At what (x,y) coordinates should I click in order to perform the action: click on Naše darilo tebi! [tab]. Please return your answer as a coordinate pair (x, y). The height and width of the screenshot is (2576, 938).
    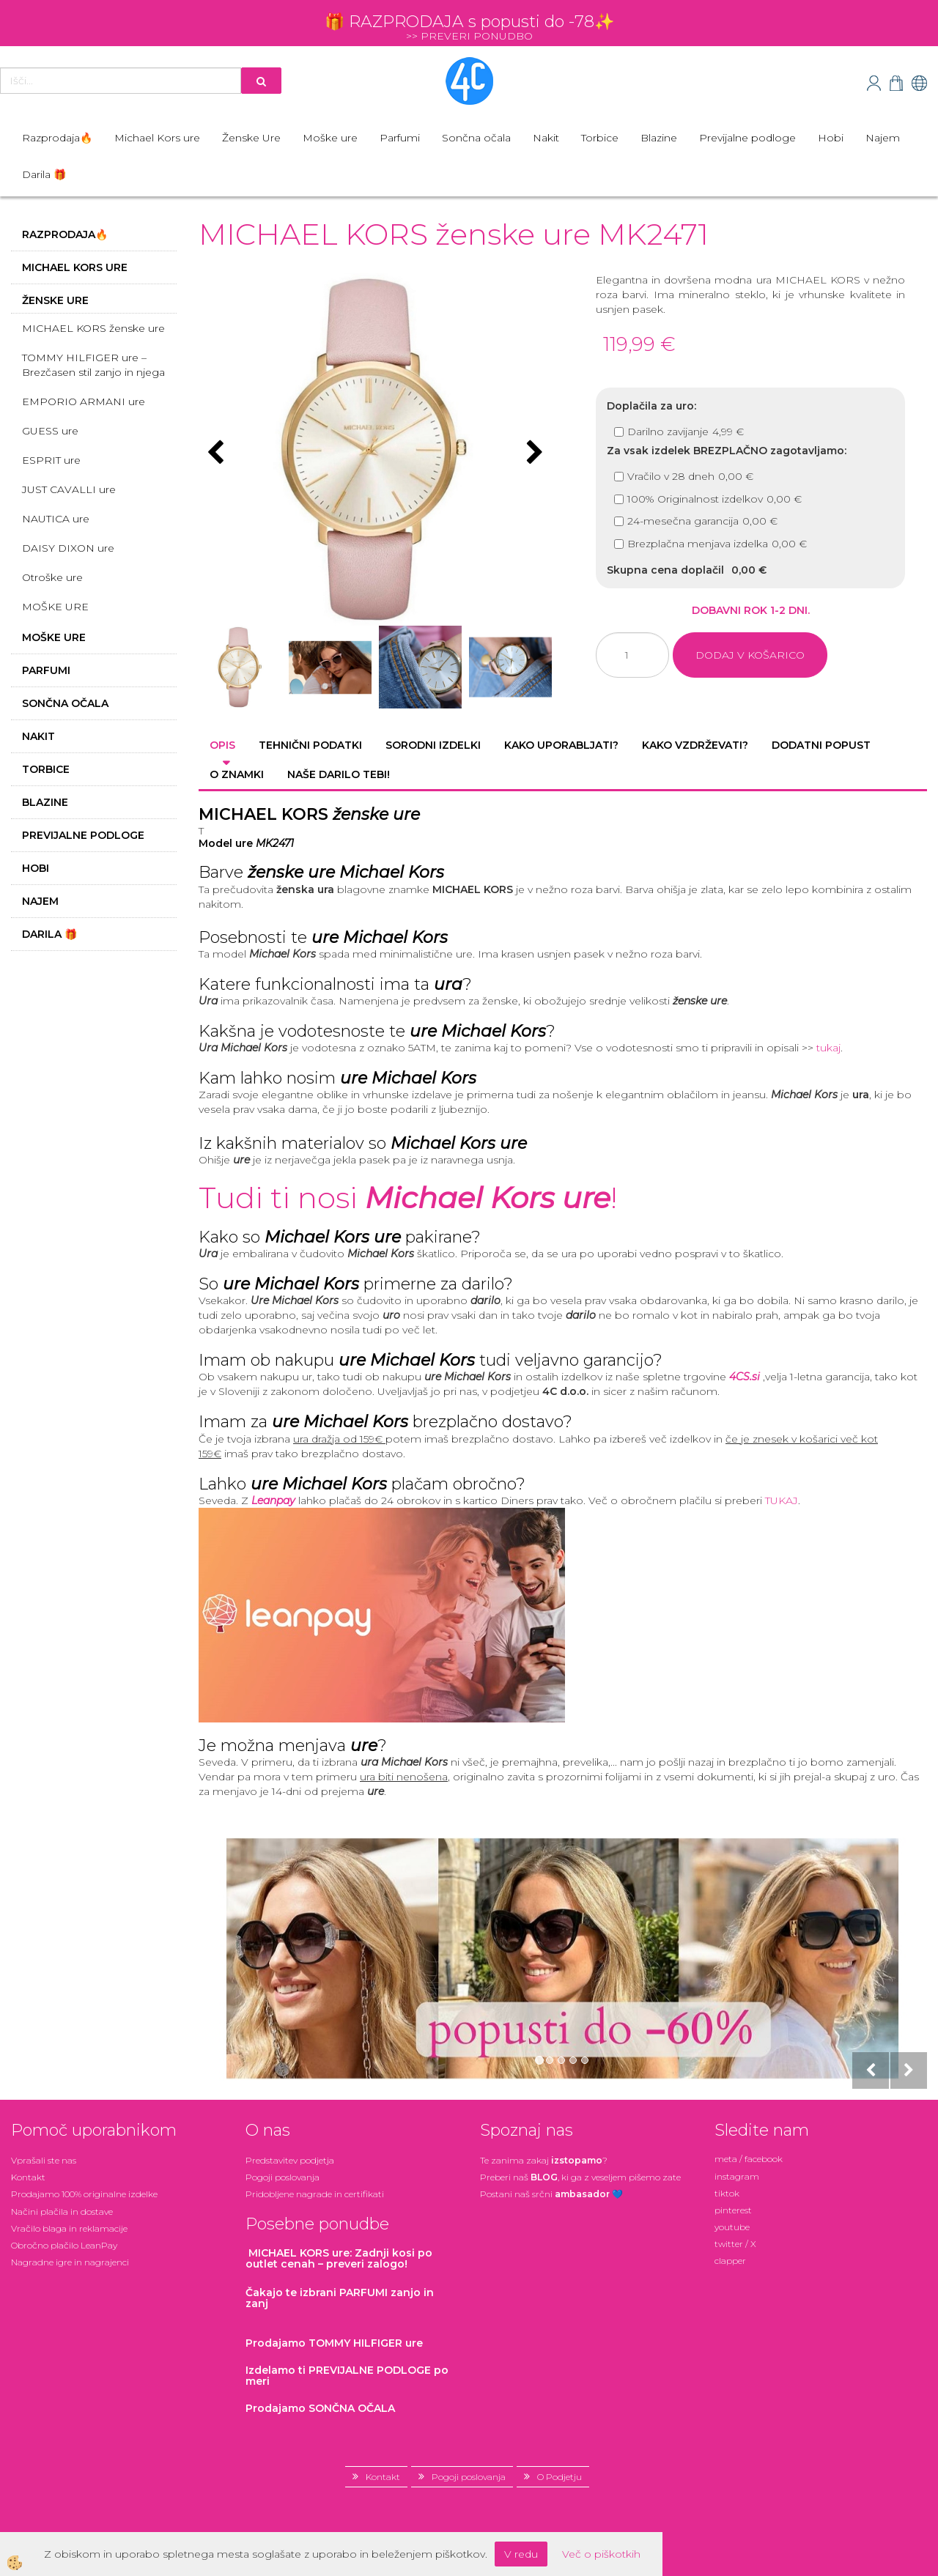
    Looking at the image, I should click on (338, 774).